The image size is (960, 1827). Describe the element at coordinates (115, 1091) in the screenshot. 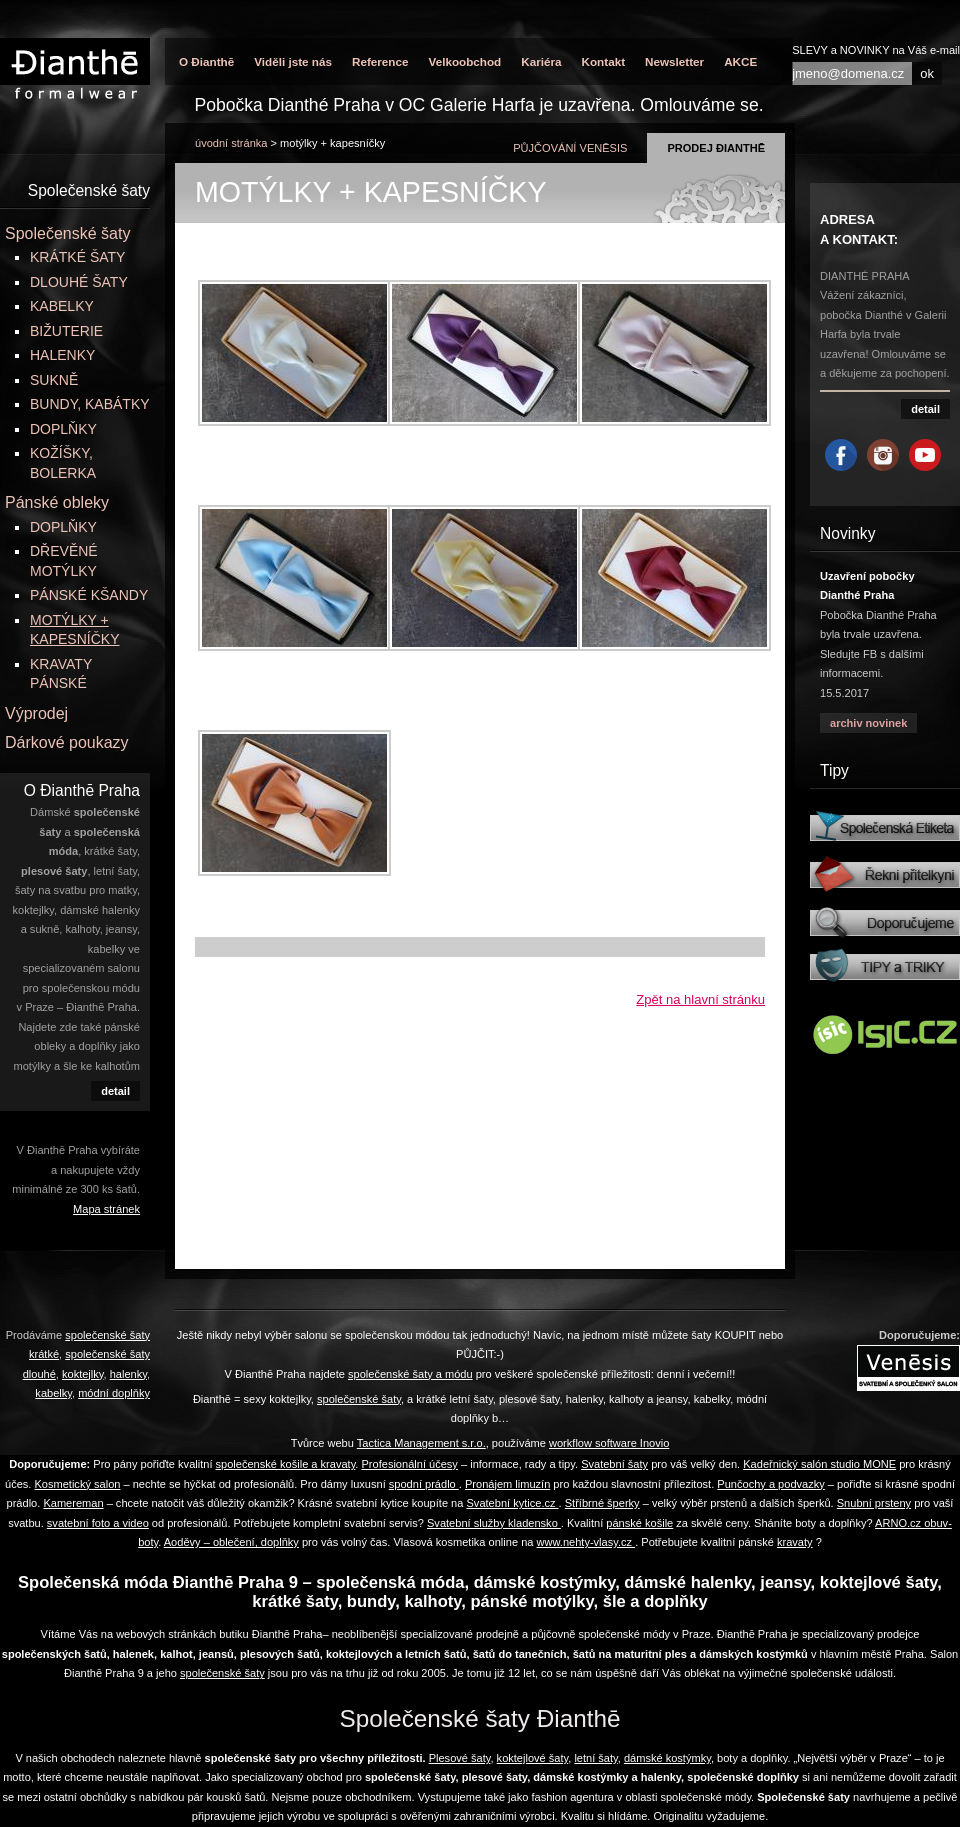

I see `detail` at that location.